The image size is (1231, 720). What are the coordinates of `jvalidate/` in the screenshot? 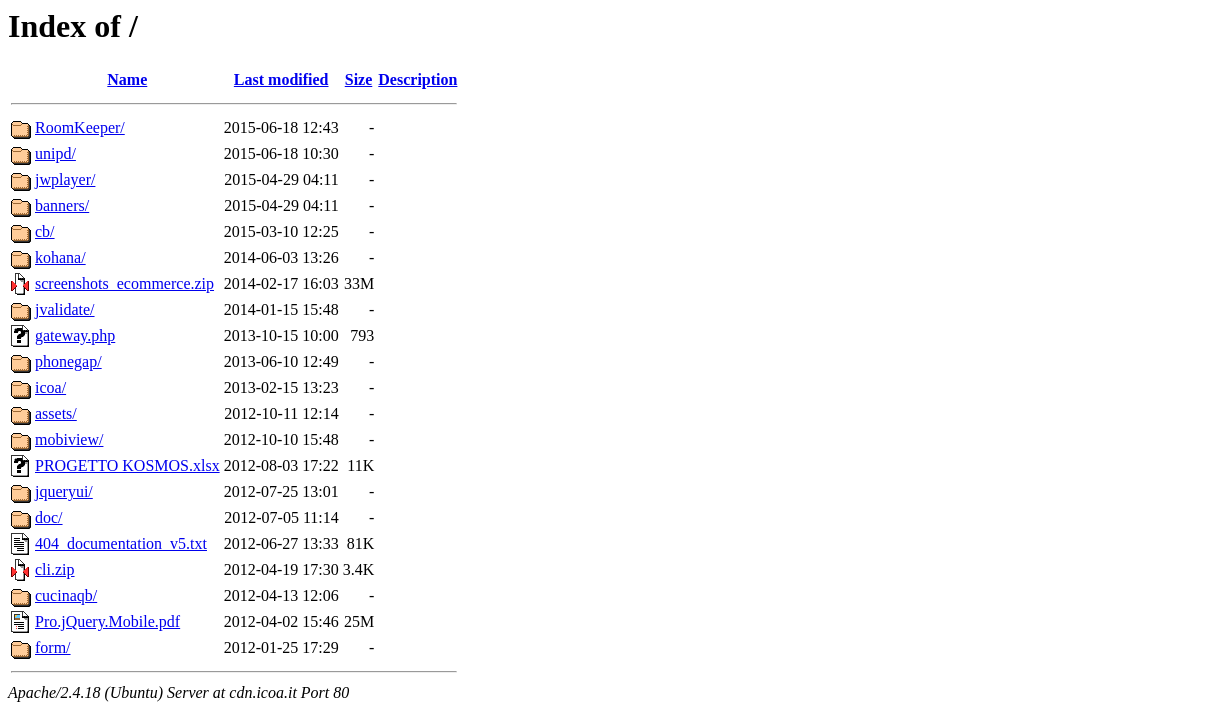 It's located at (65, 309).